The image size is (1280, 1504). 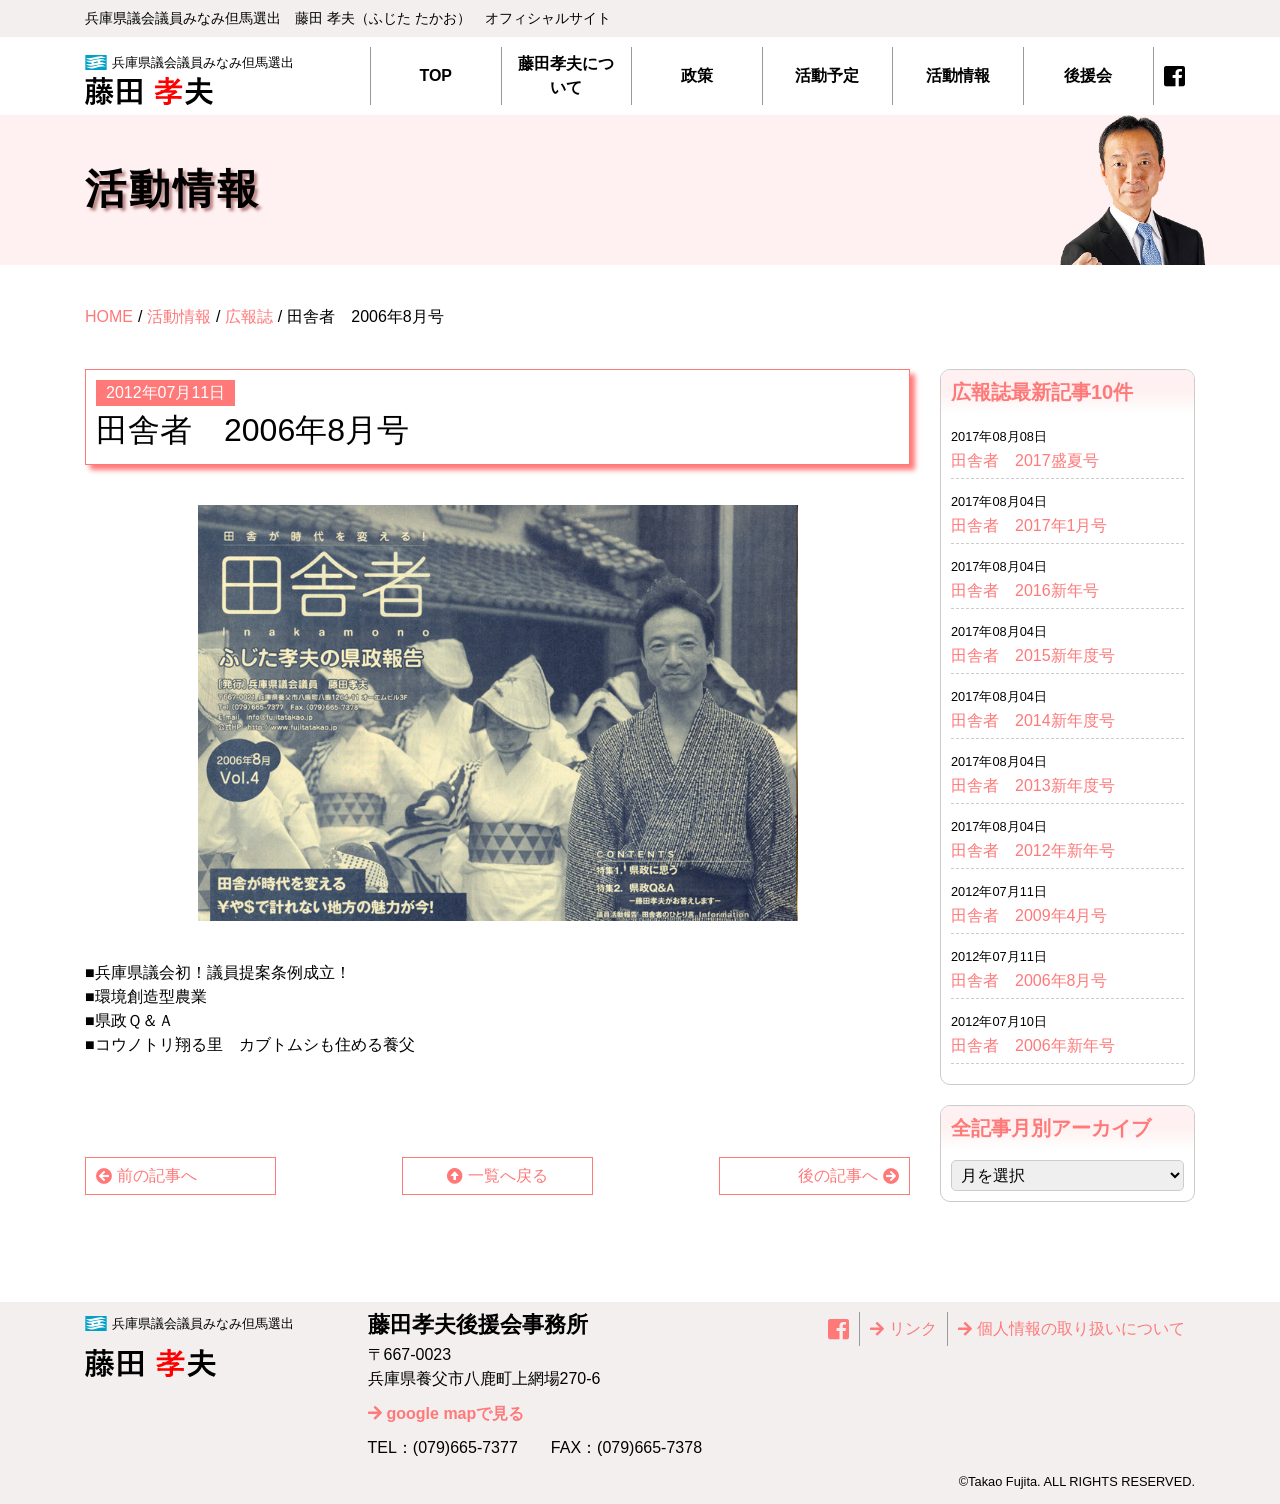 I want to click on 田舎者 2013新年度号, so click(x=1041, y=785).